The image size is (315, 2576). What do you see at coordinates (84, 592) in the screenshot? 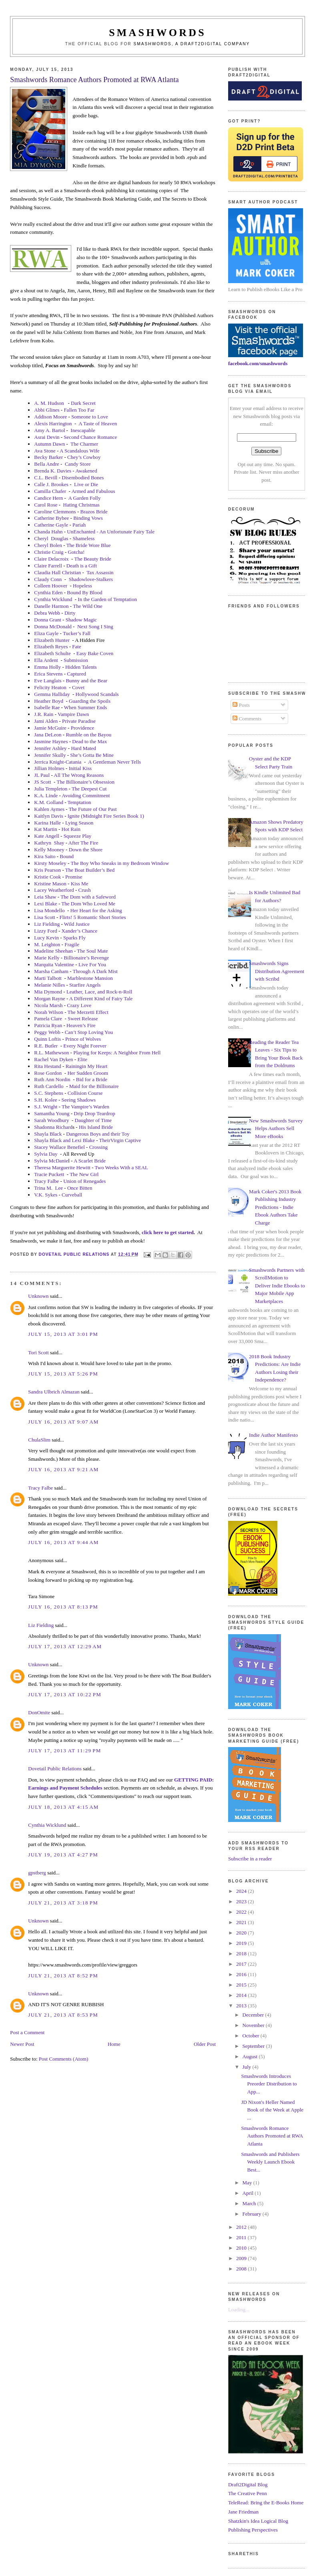
I see `Bound By Blood` at bounding box center [84, 592].